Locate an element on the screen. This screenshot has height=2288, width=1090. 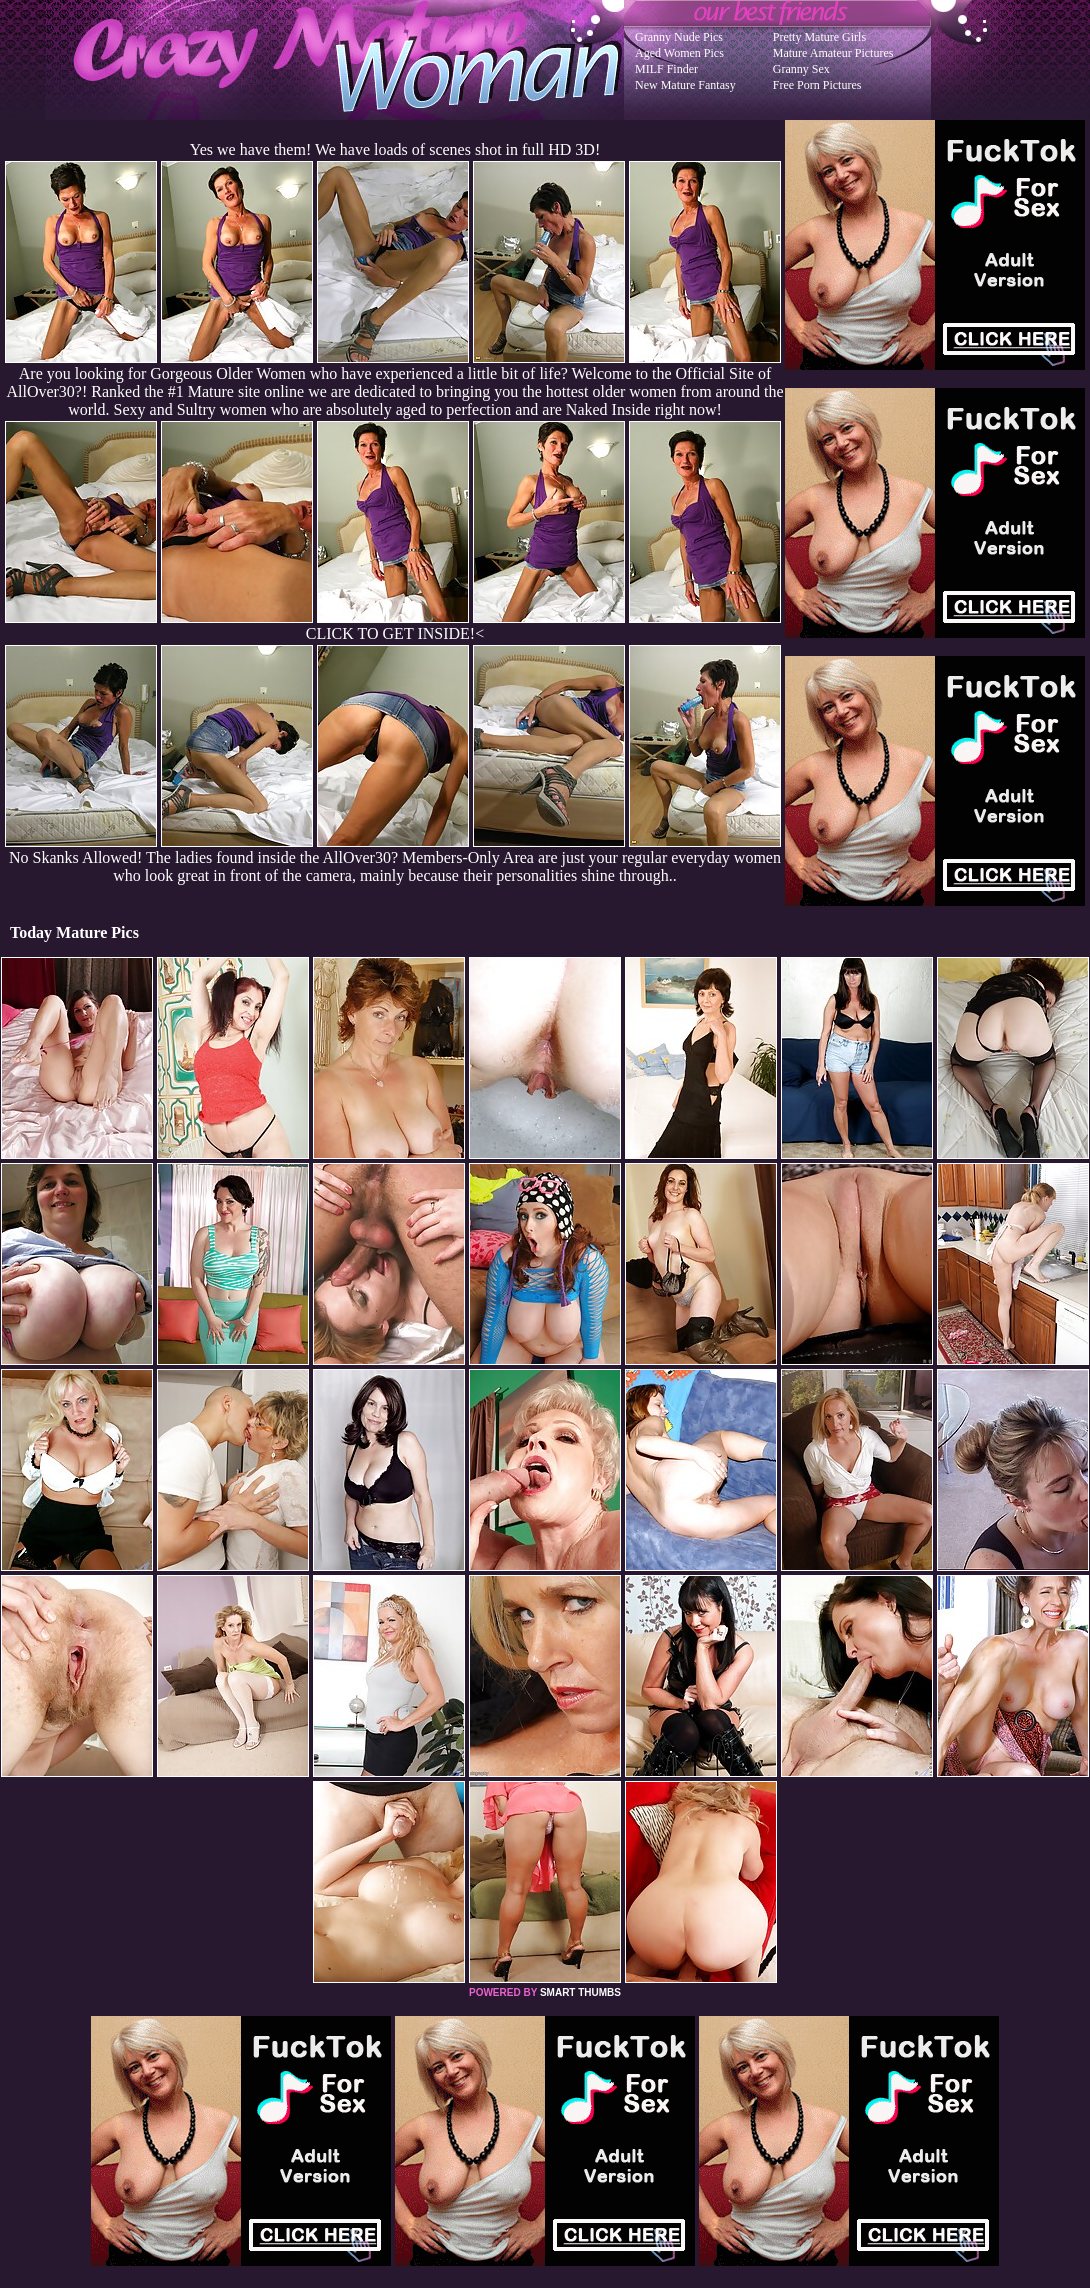
Free Porn Pictures is located at coordinates (817, 85).